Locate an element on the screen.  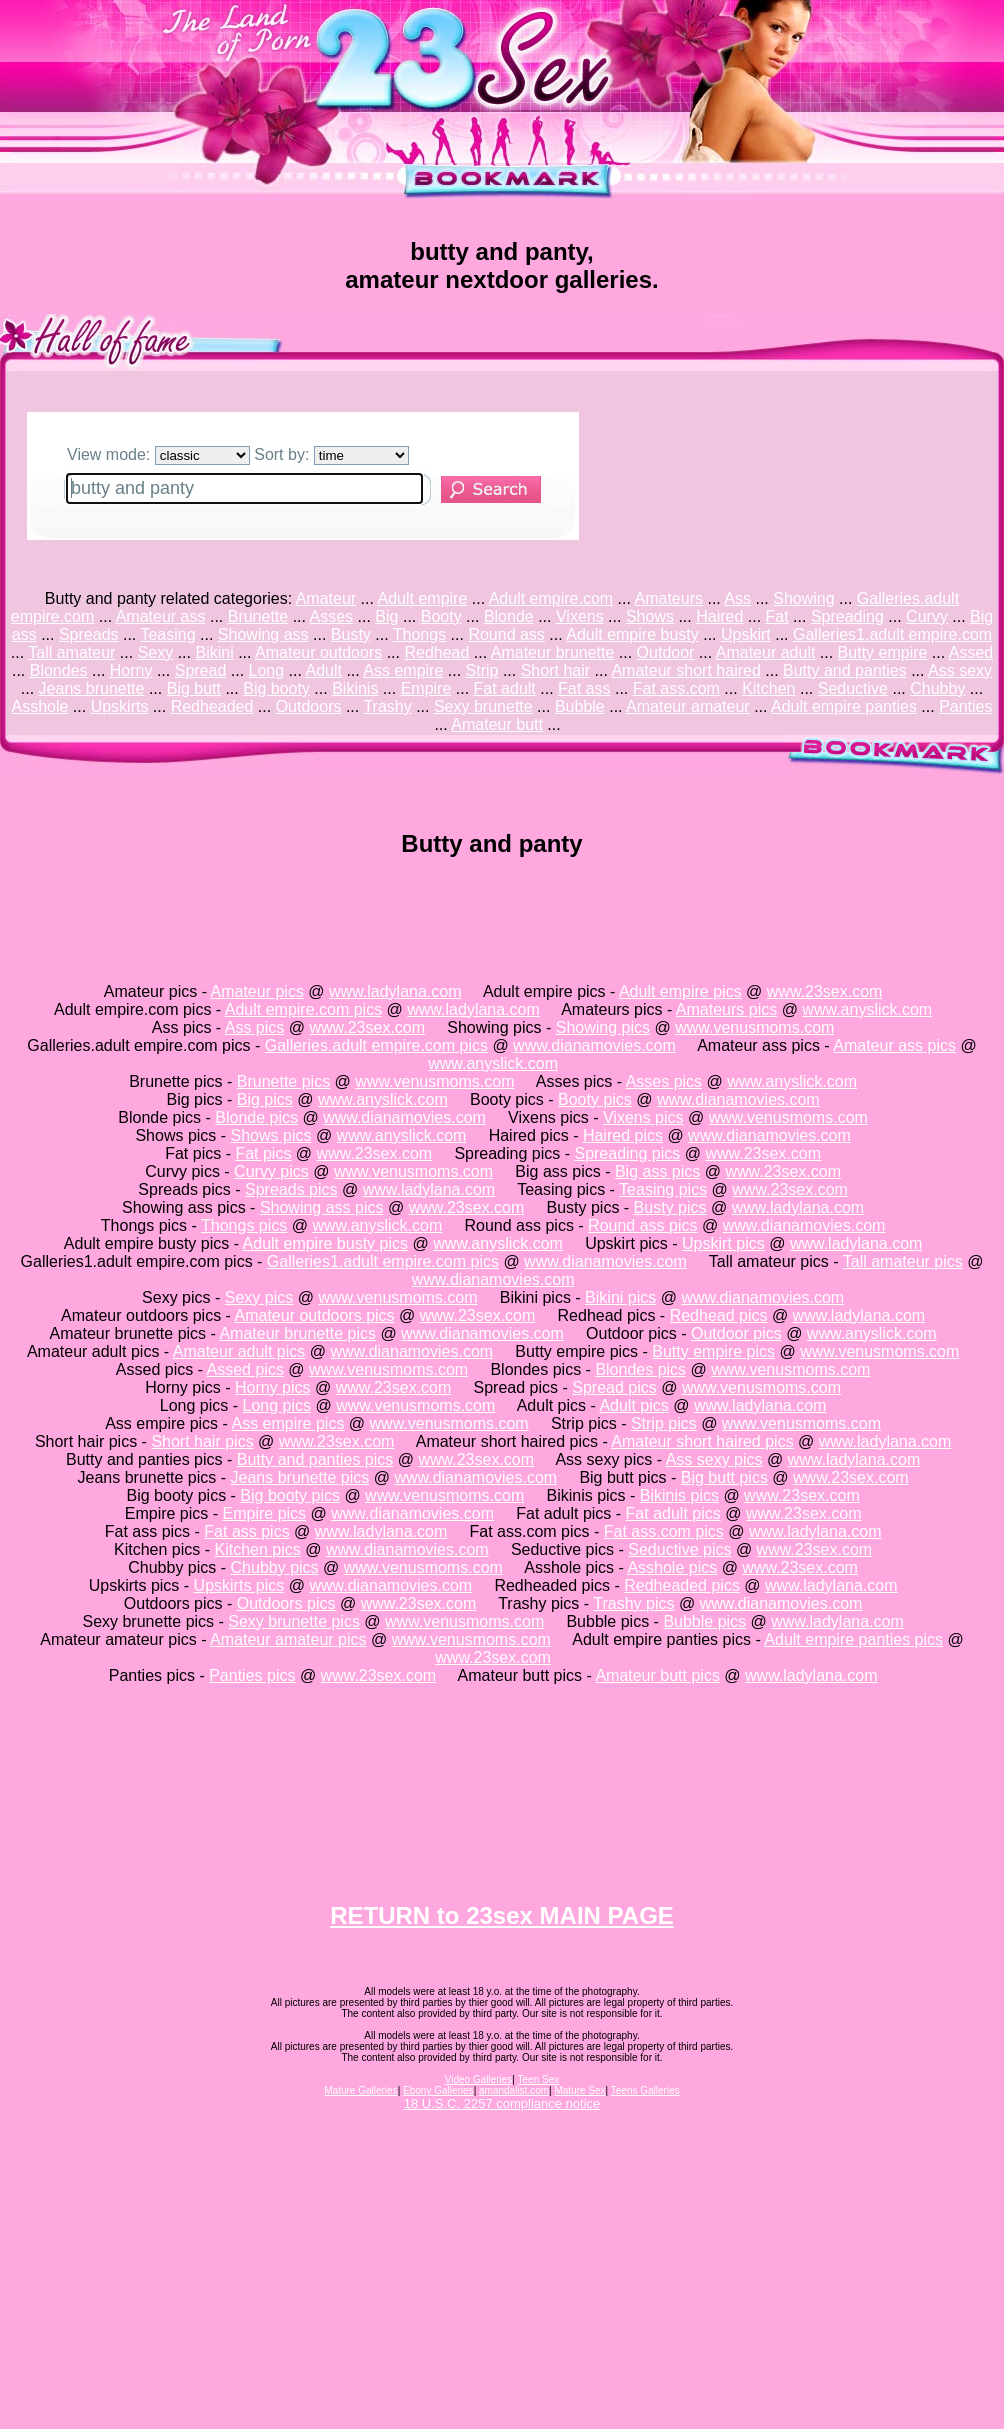
Booty is located at coordinates (441, 616).